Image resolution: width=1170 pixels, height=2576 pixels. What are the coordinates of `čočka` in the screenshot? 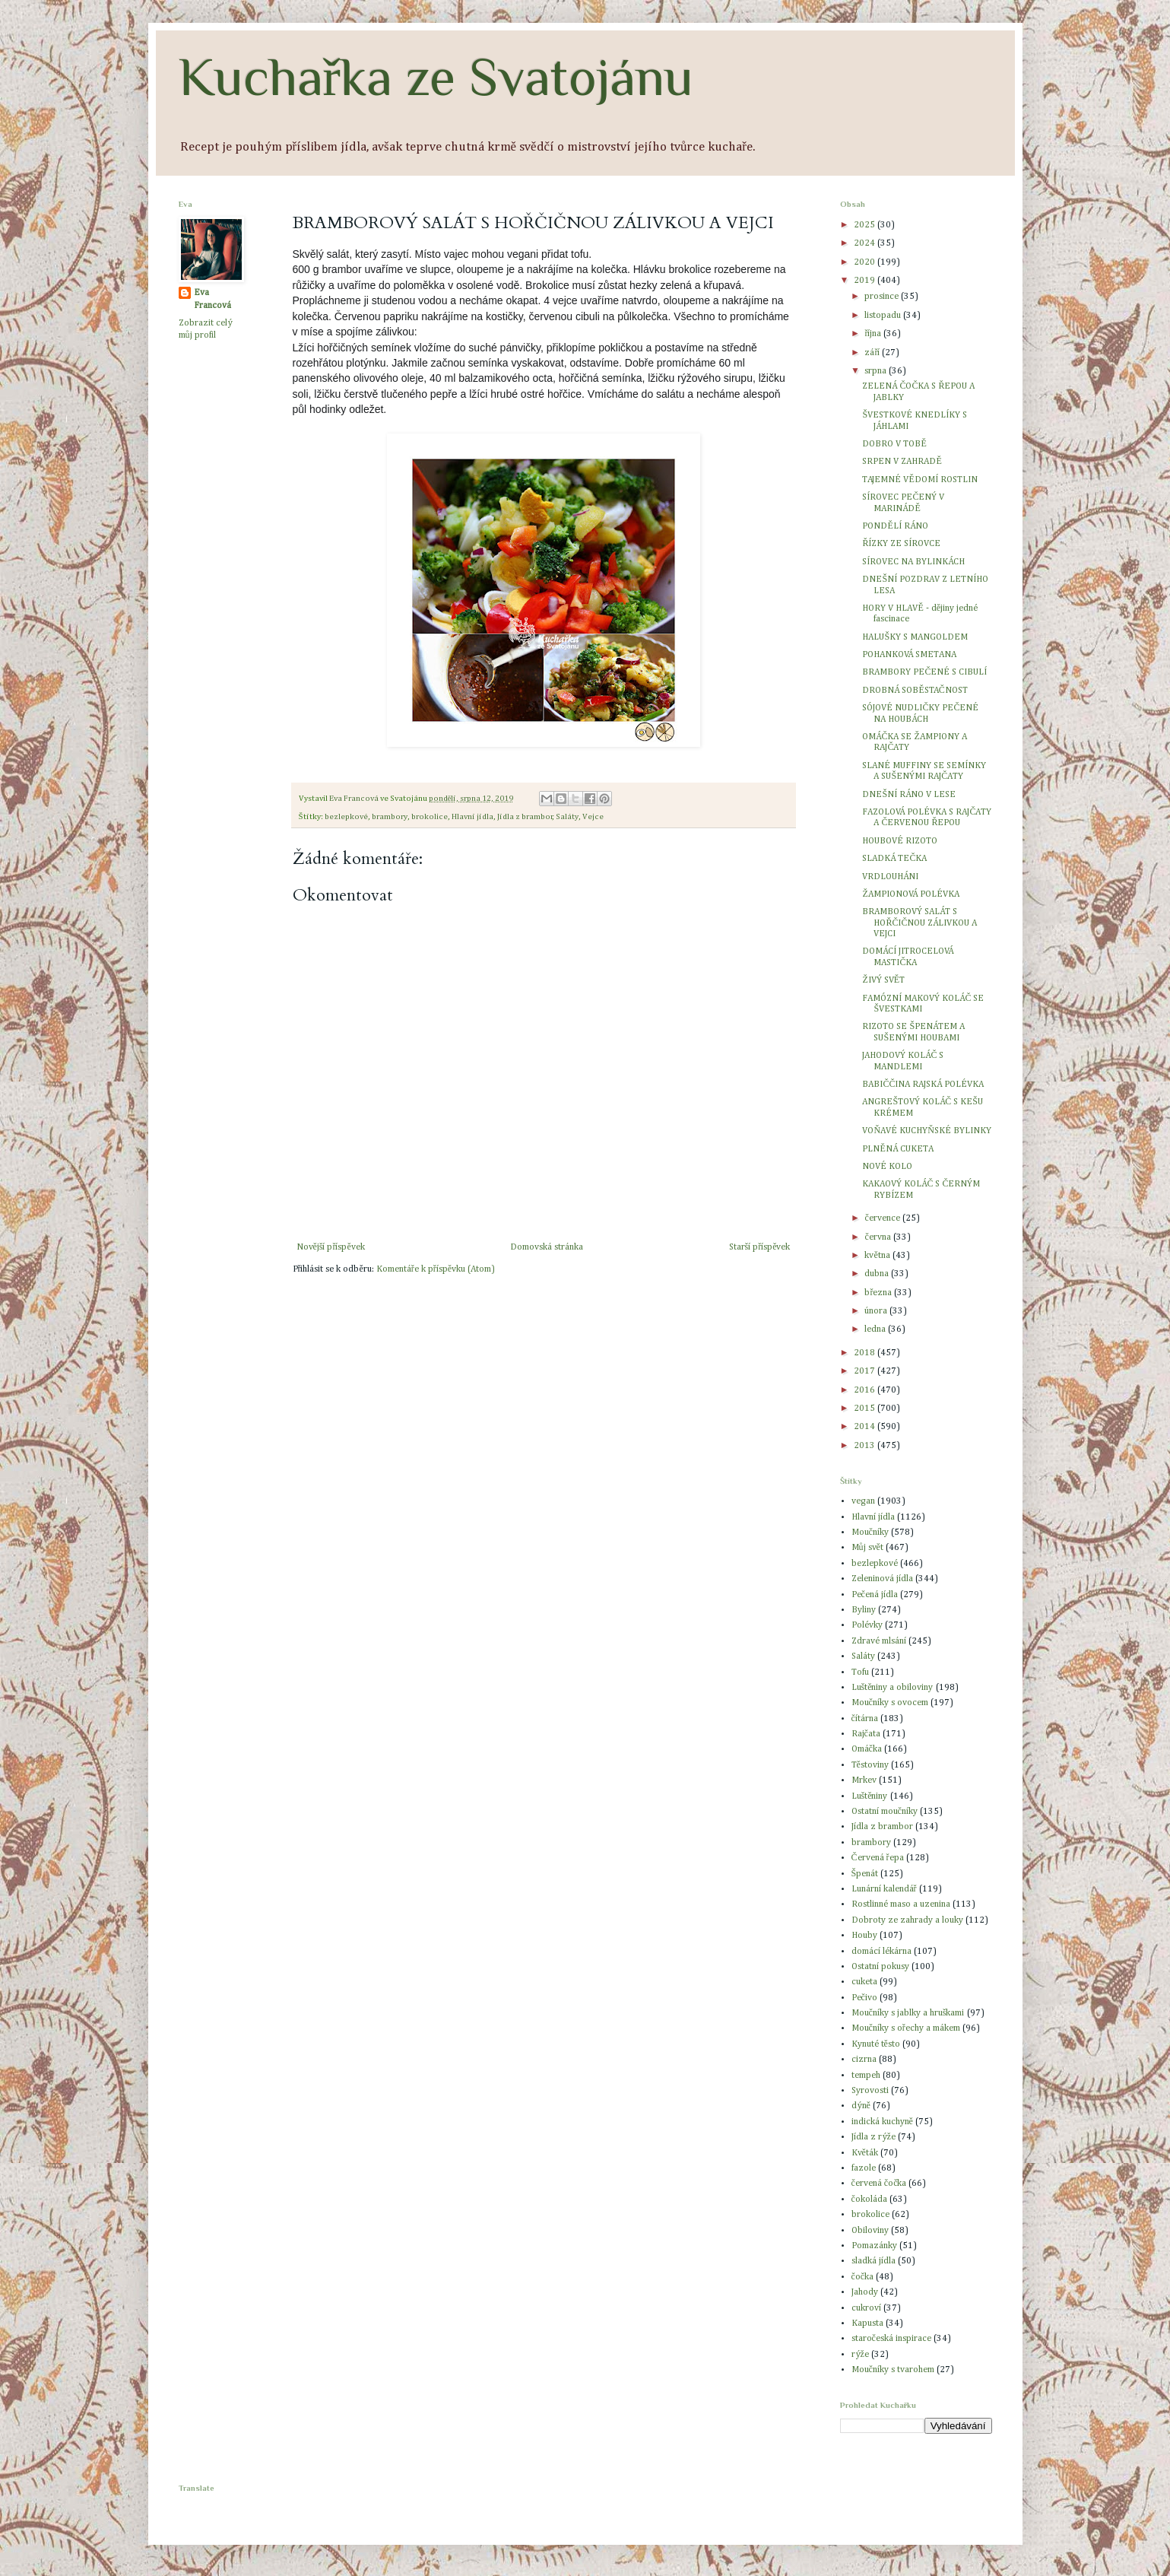 It's located at (862, 2277).